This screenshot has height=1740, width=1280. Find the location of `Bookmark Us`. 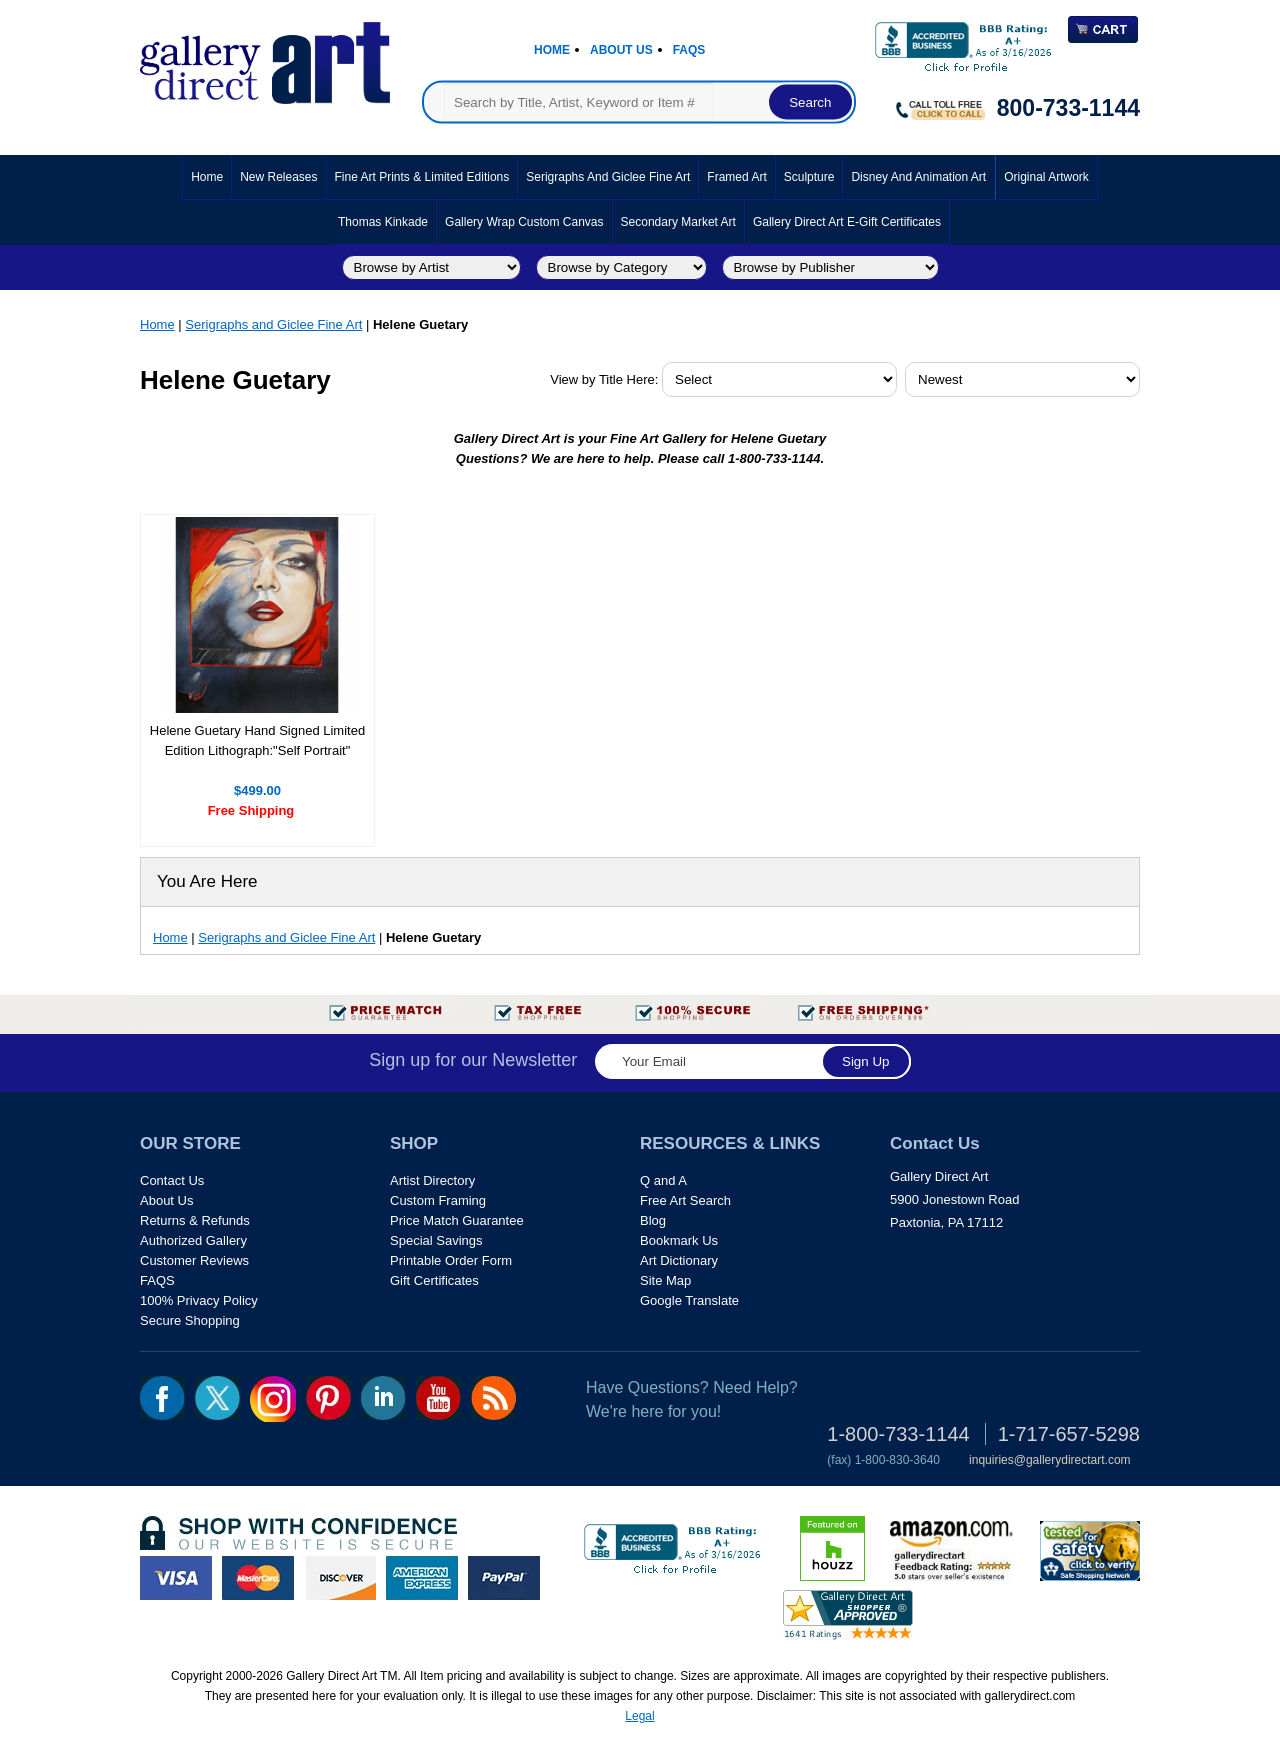

Bookmark Us is located at coordinates (679, 1240).